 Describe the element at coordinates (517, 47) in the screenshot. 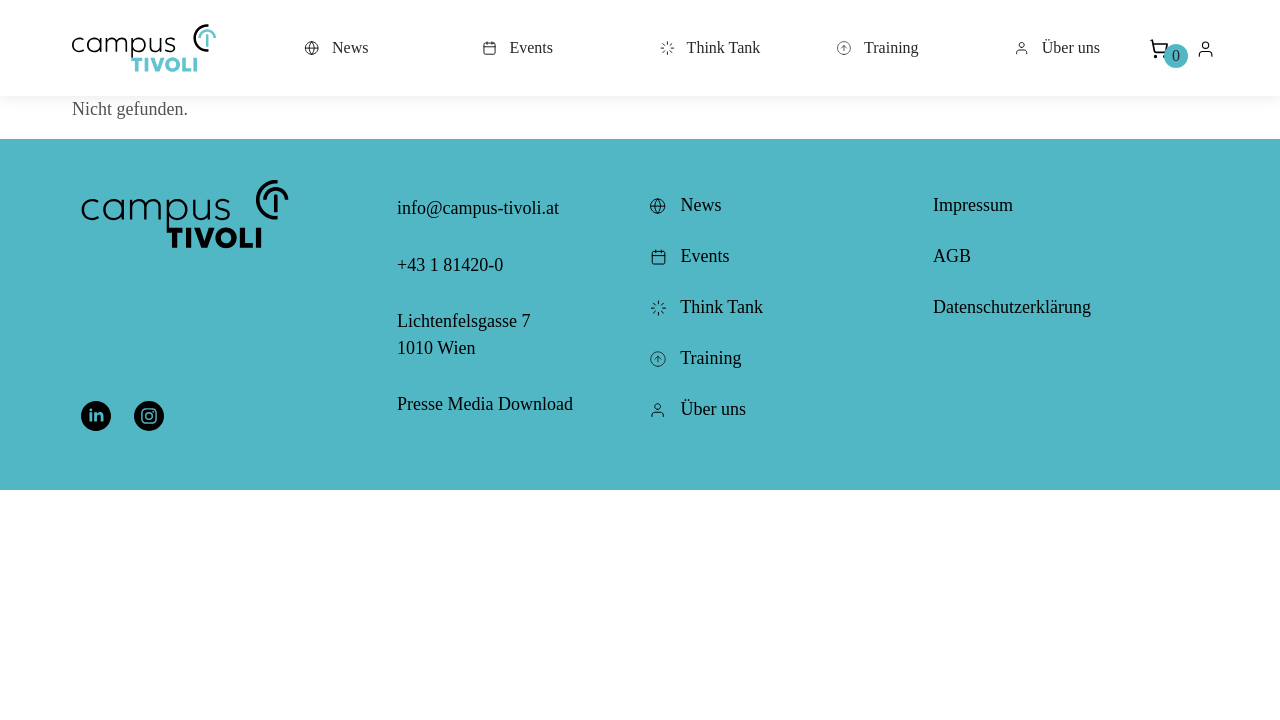

I see `Events` at that location.